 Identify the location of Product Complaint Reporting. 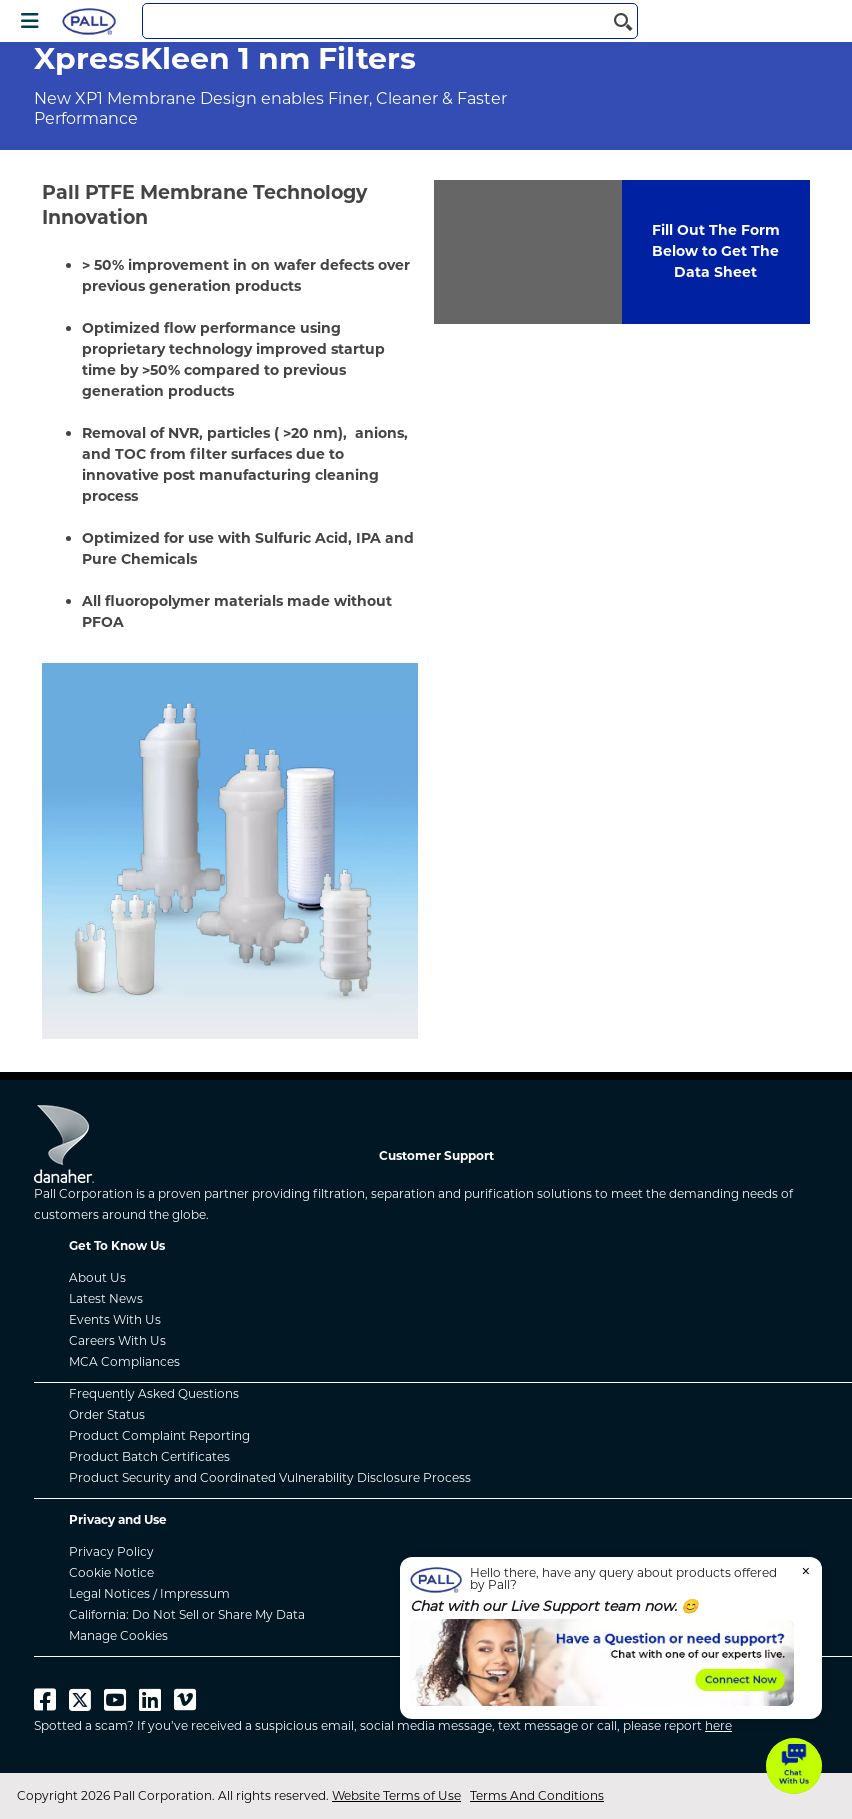
(159, 1435).